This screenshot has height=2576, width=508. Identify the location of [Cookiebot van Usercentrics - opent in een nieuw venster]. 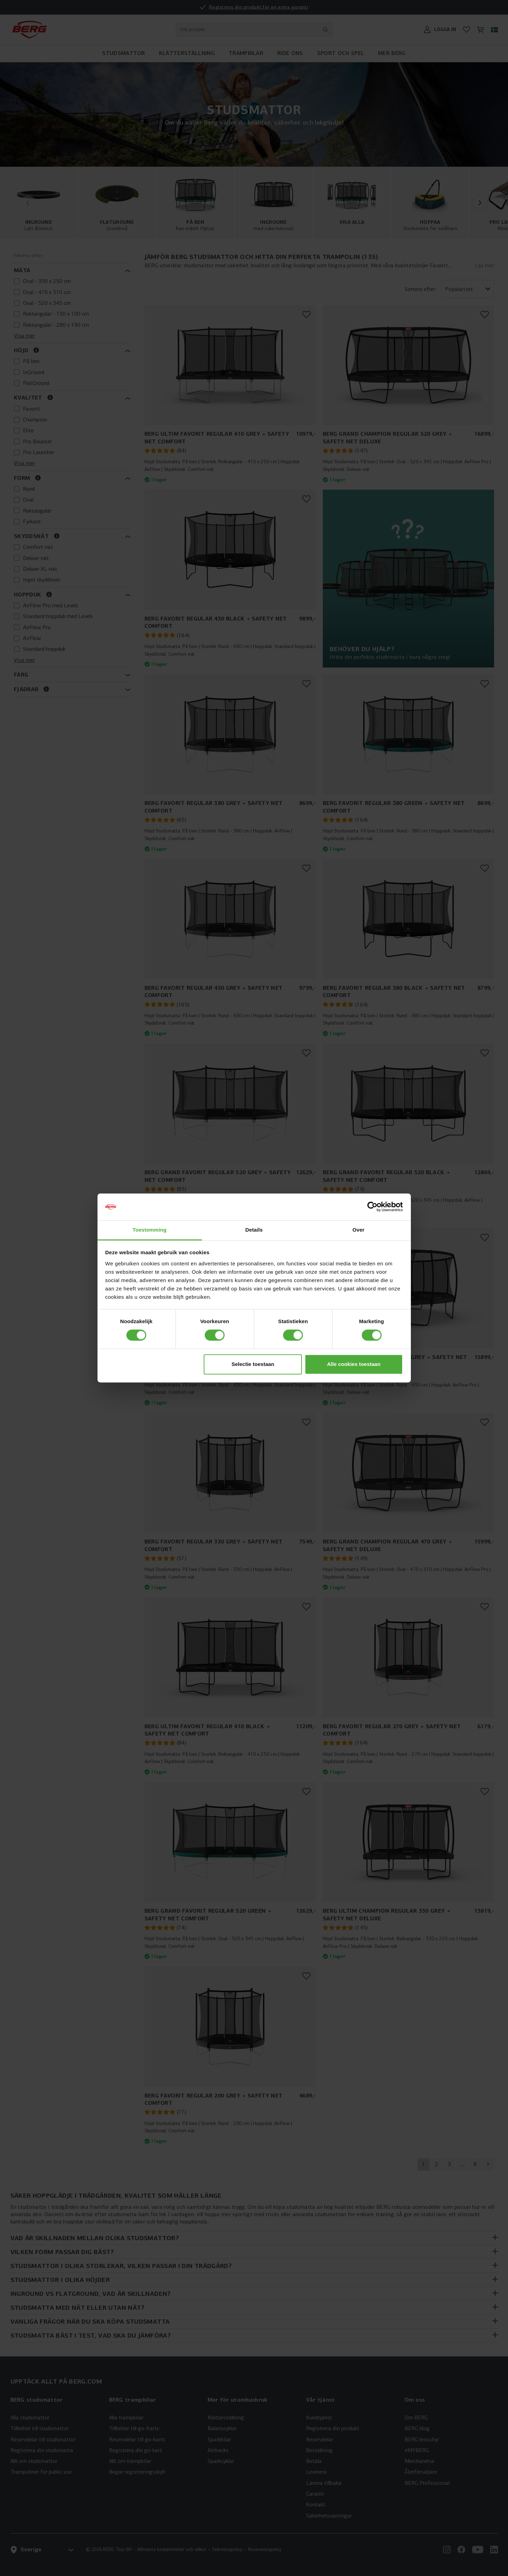
(372, 1207).